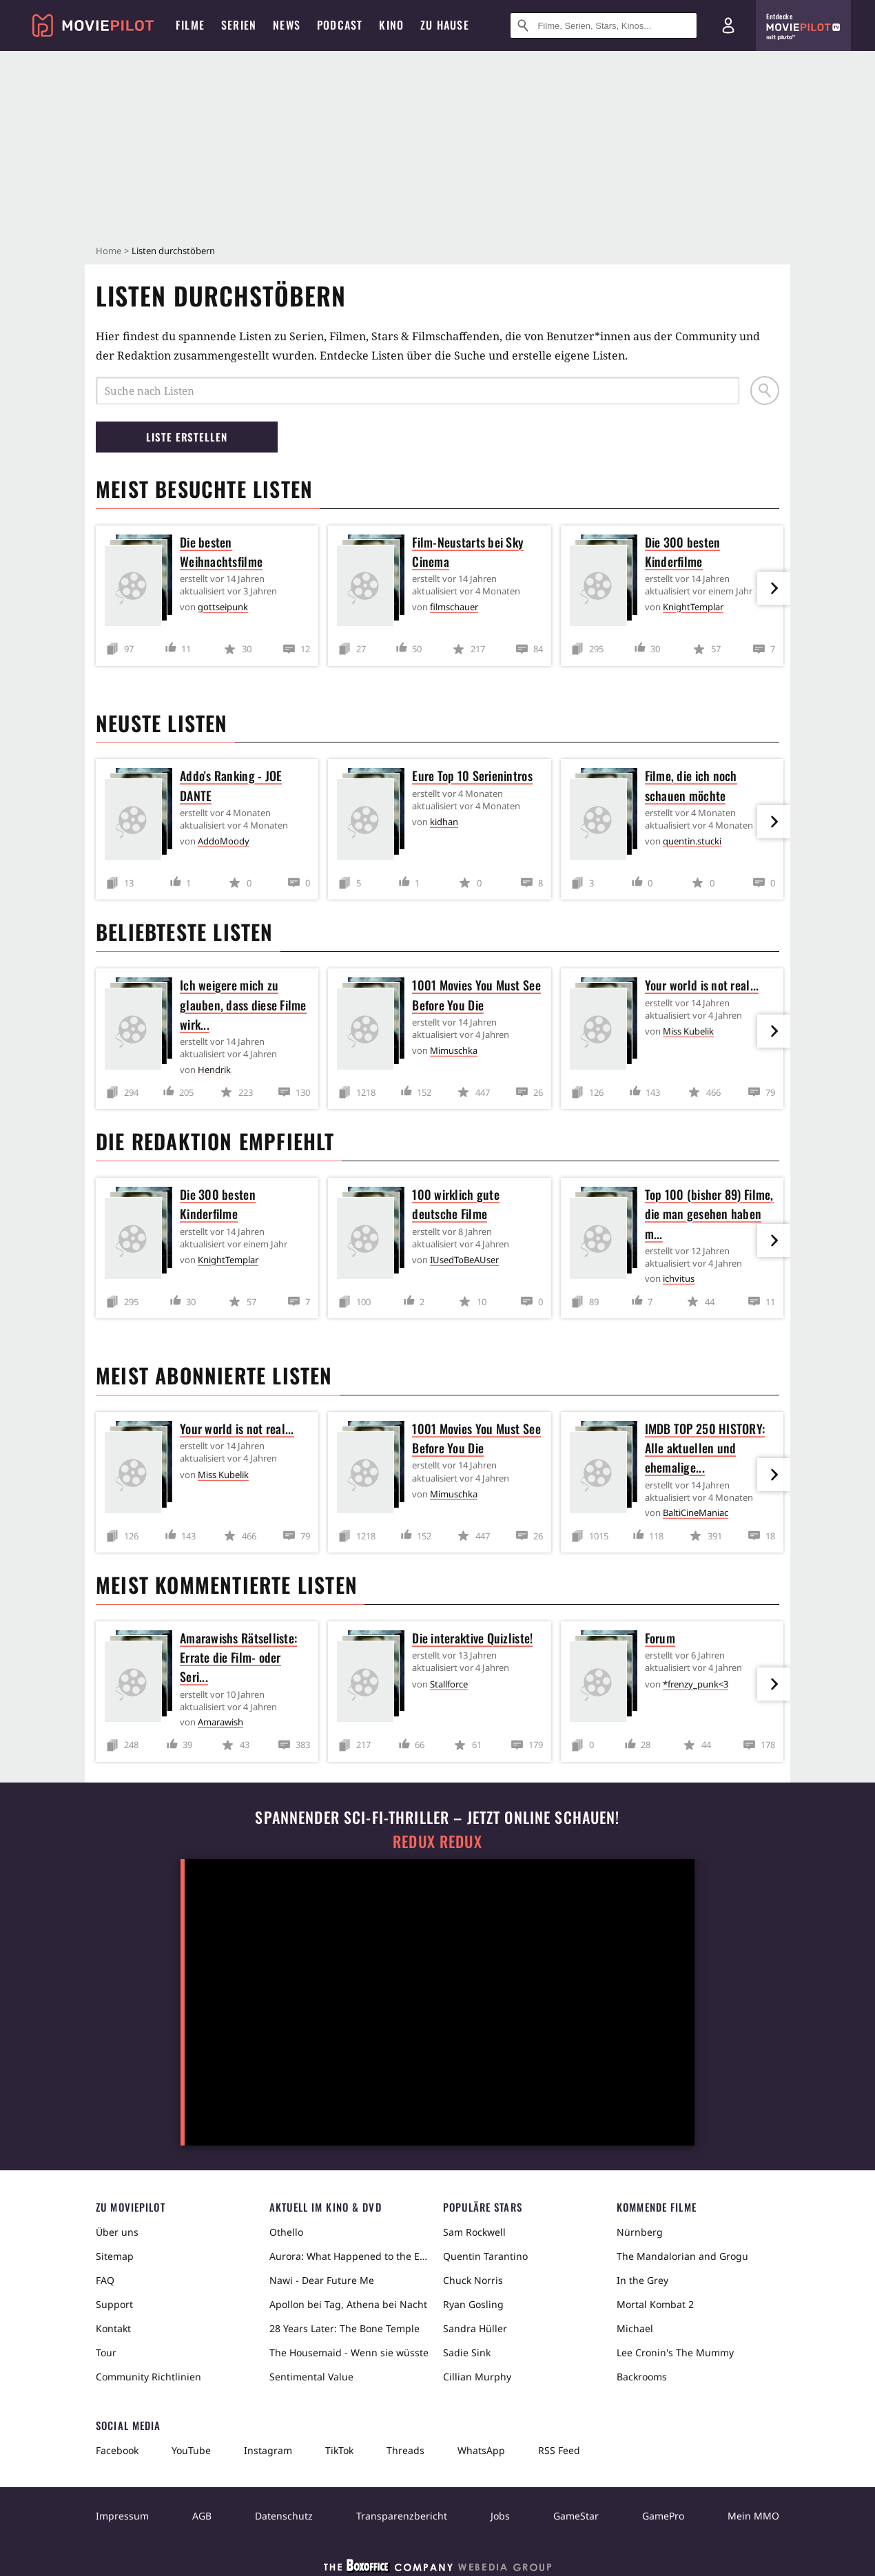 This screenshot has width=875, height=2576. What do you see at coordinates (473, 2280) in the screenshot?
I see `Chuck Norris` at bounding box center [473, 2280].